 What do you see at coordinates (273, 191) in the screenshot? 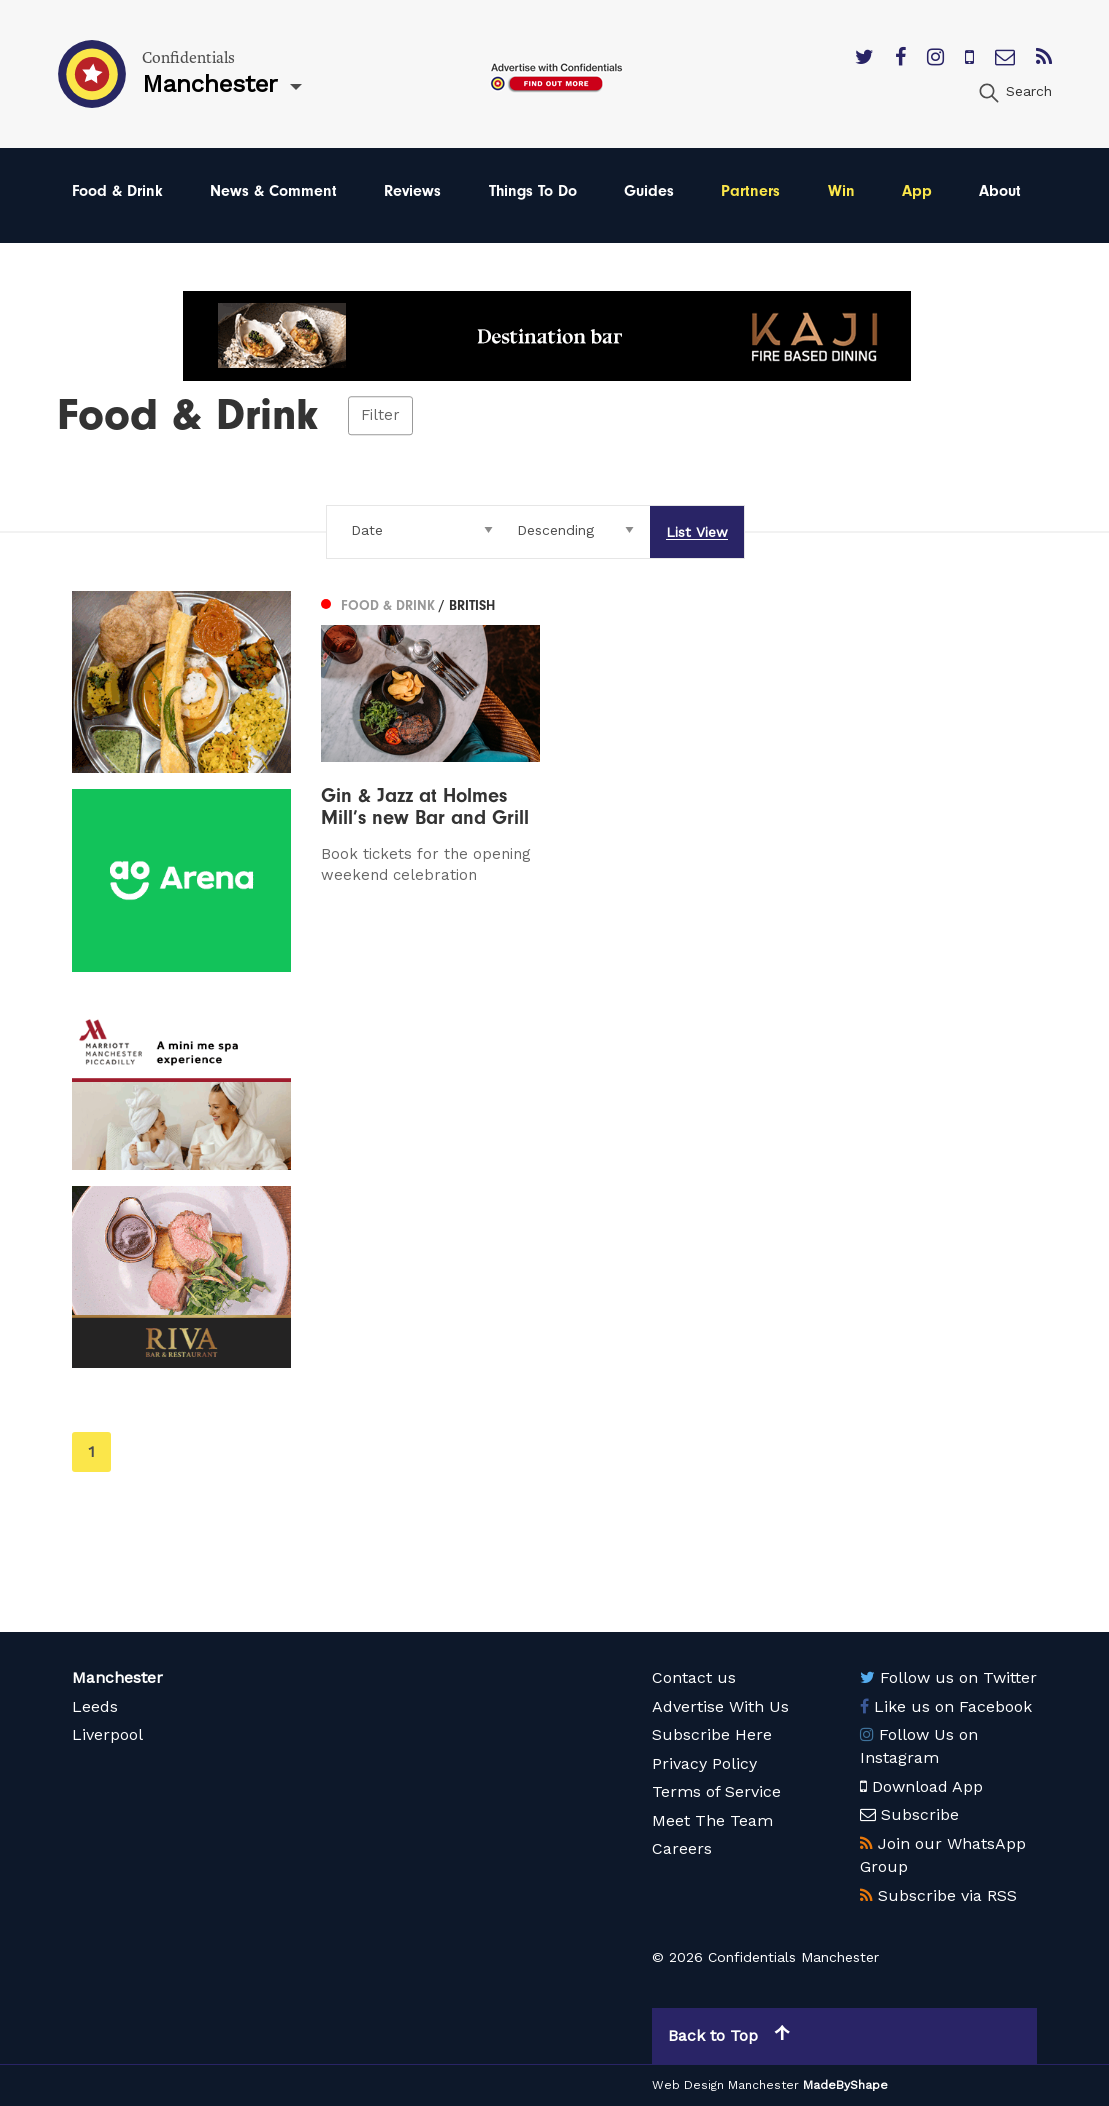
I see `News & Comment` at bounding box center [273, 191].